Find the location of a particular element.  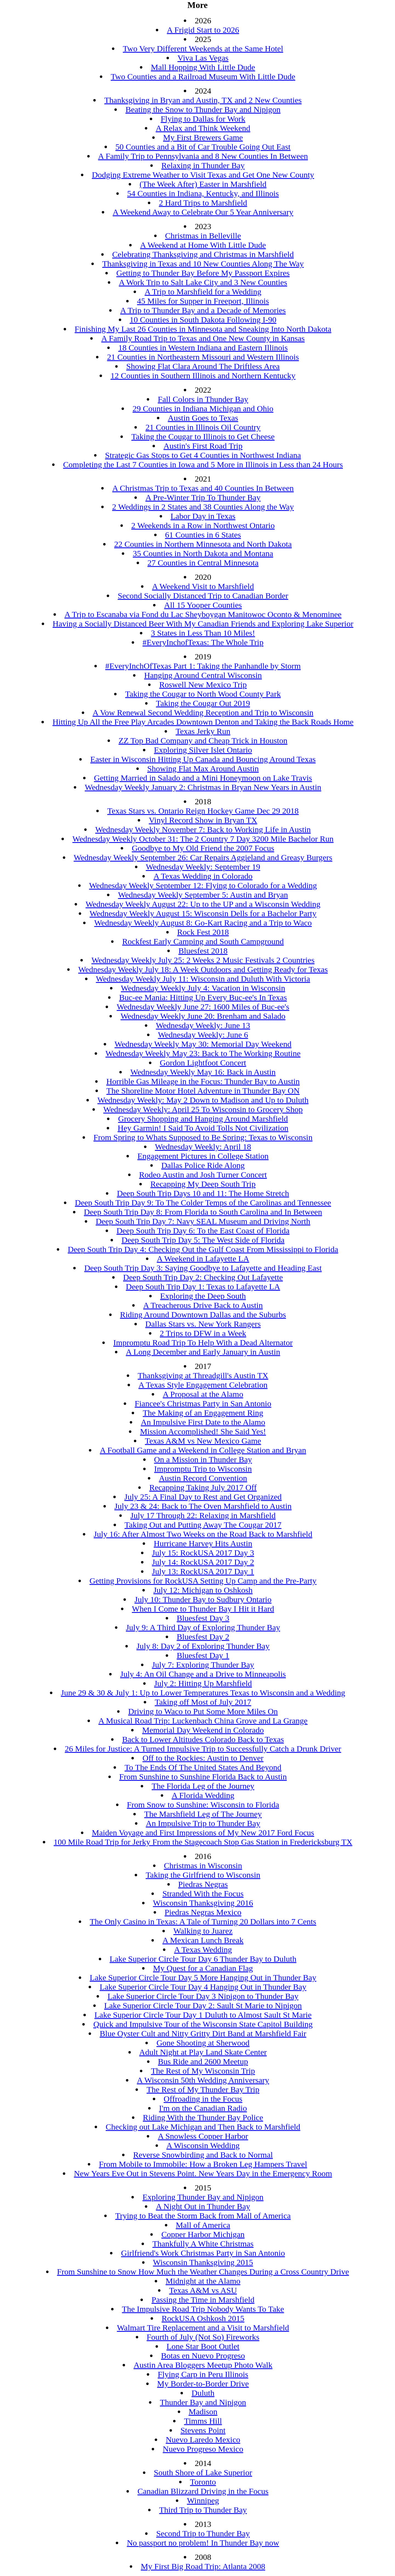

A Vow Renewal Second Wedding Reception and Trip to Wisconsin is located at coordinates (203, 712).